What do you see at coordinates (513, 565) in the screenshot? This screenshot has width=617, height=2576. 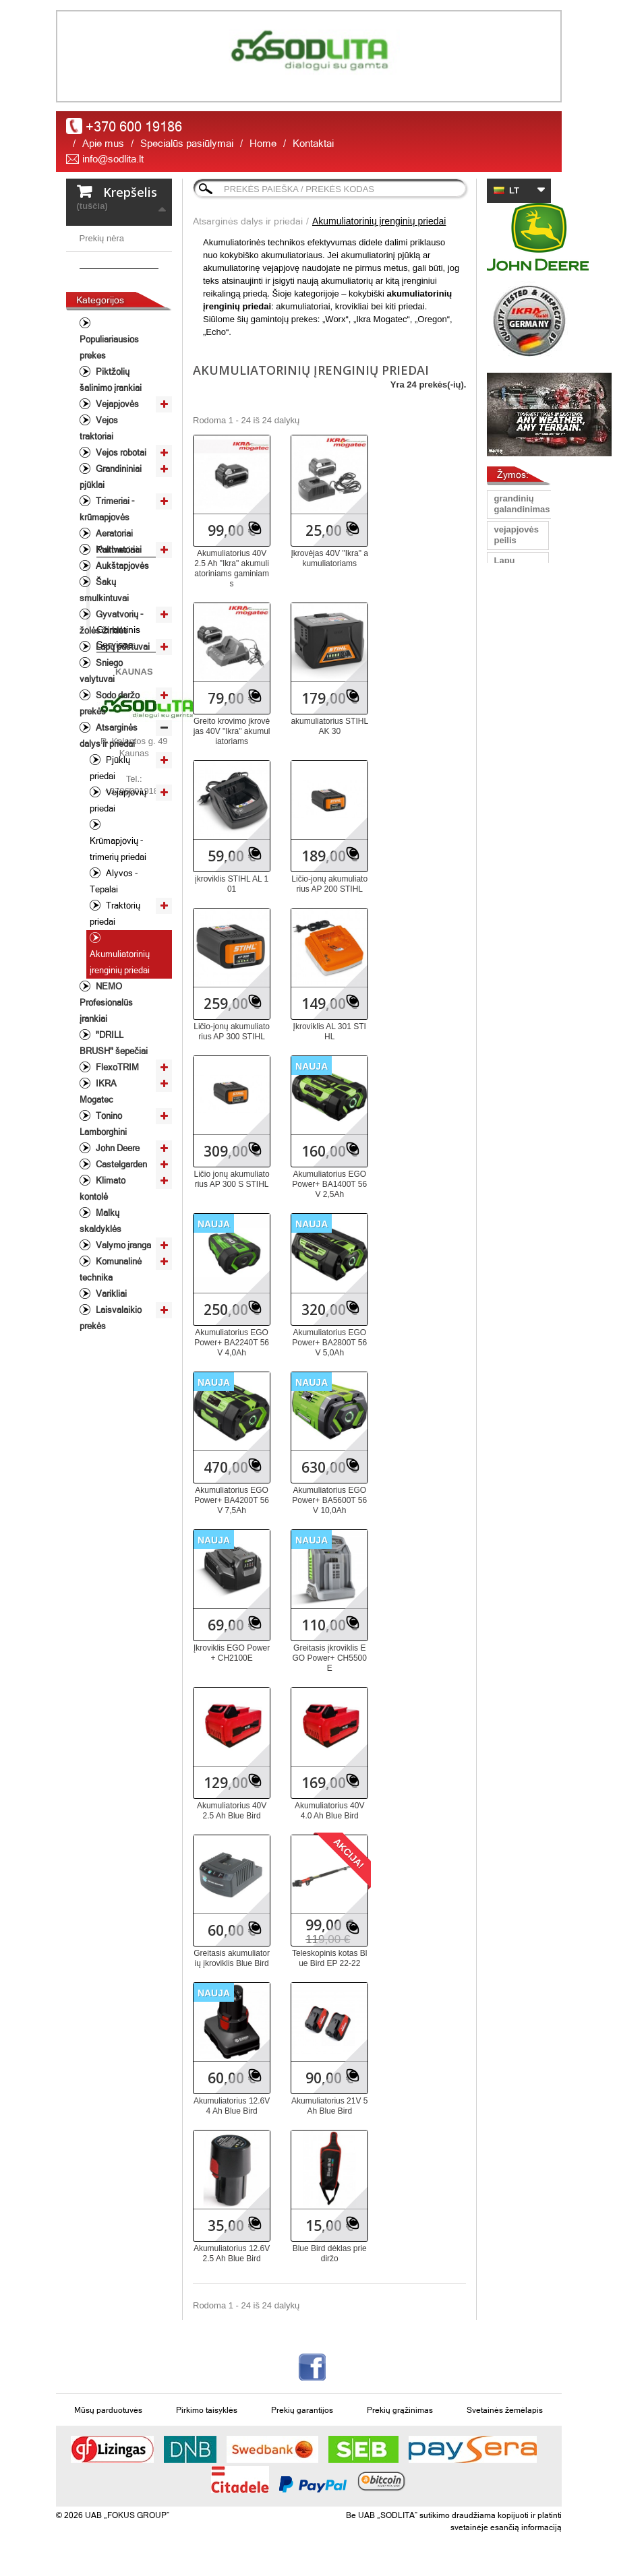 I see `Lapų pūstuvas` at bounding box center [513, 565].